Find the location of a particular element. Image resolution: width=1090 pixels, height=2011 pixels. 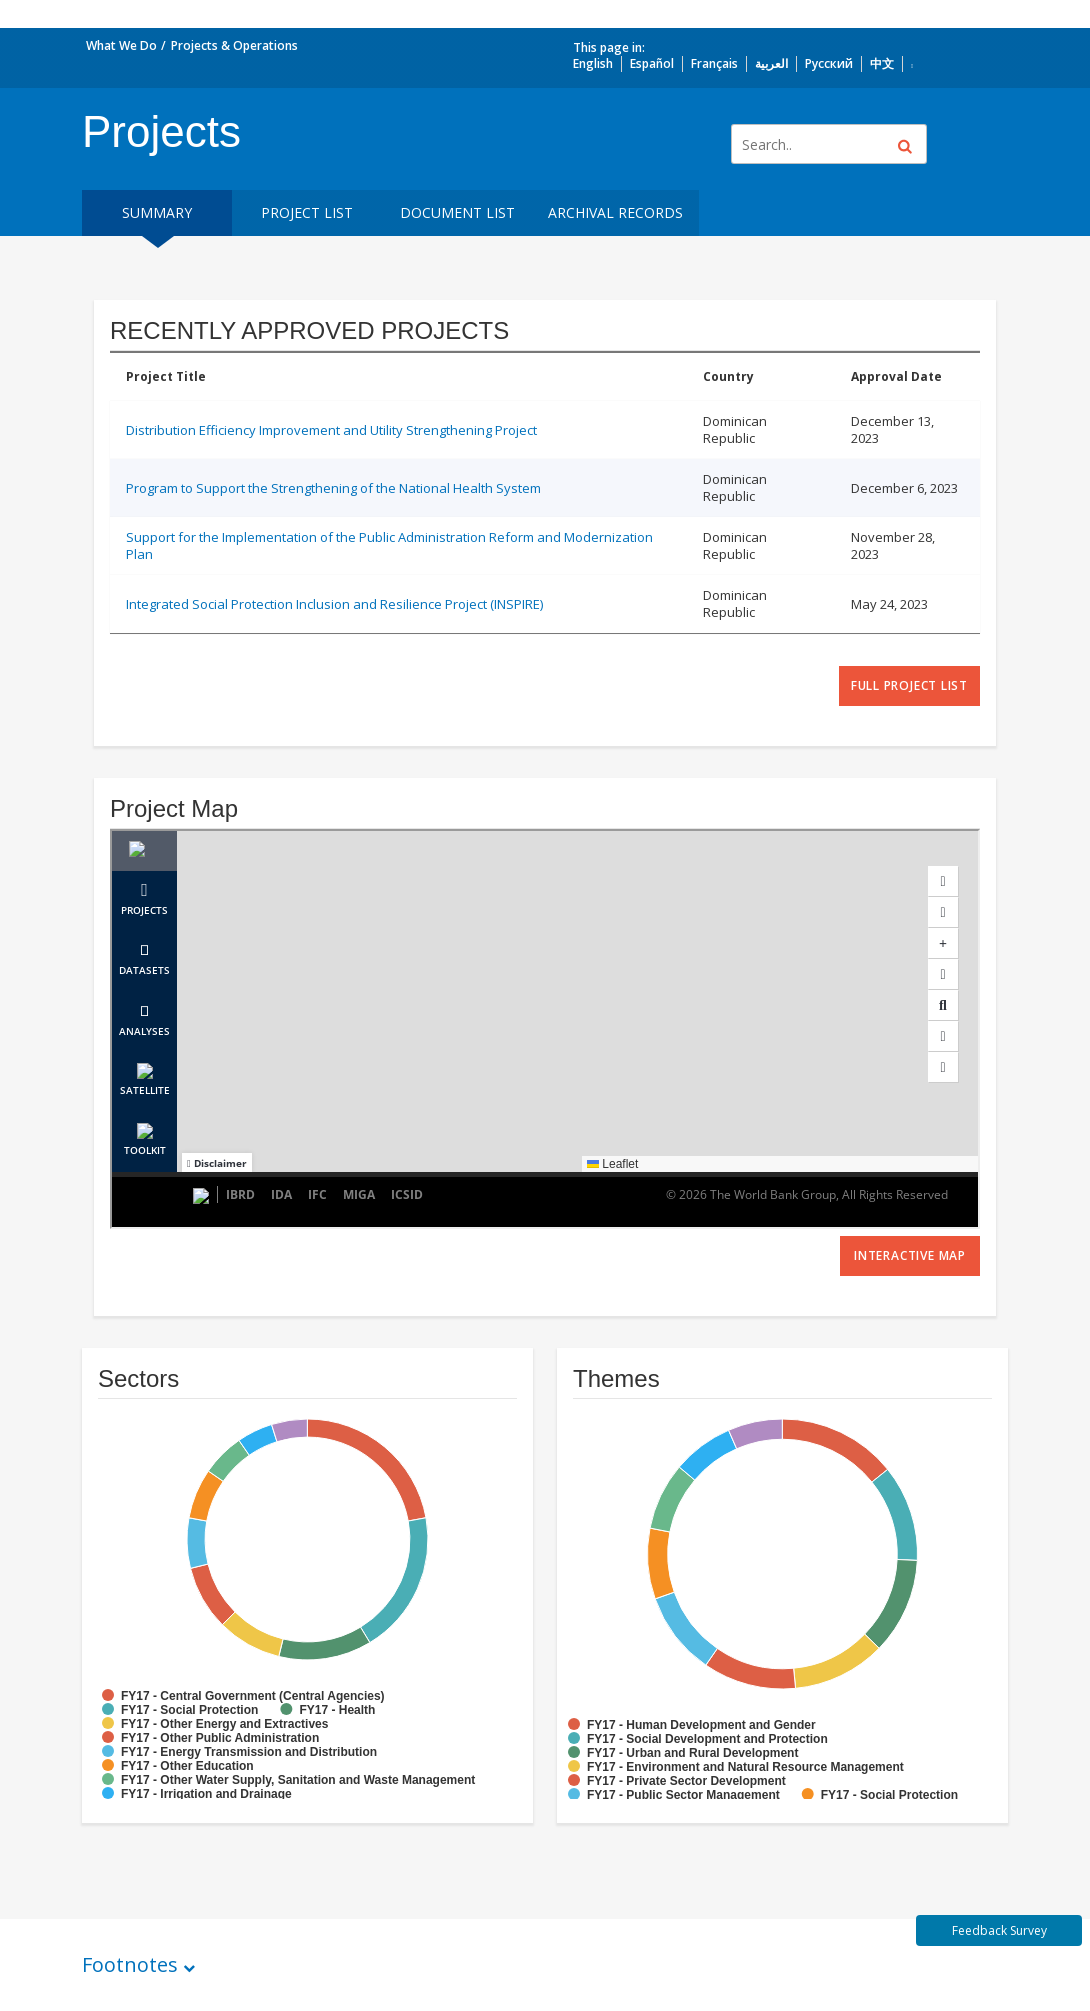

Interactive Map is located at coordinates (910, 1255).